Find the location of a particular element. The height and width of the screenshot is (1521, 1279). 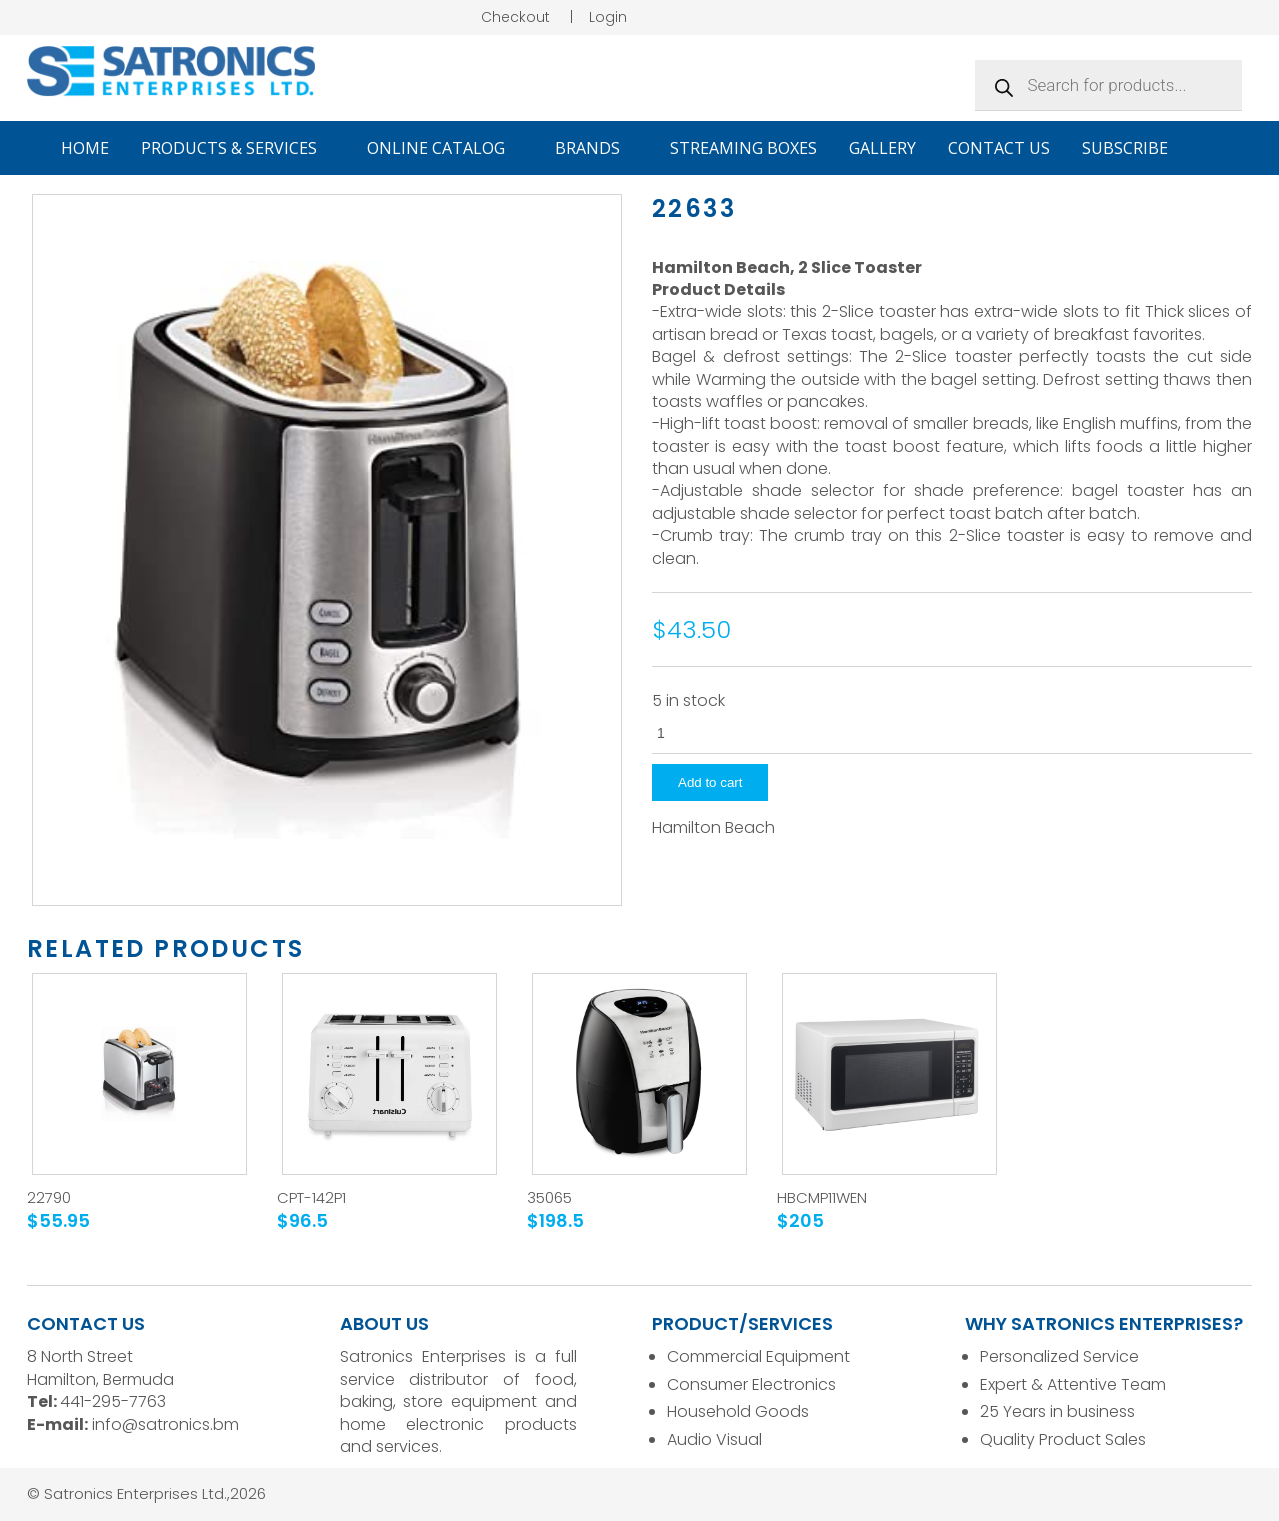

Streaming Boxes is located at coordinates (743, 148).